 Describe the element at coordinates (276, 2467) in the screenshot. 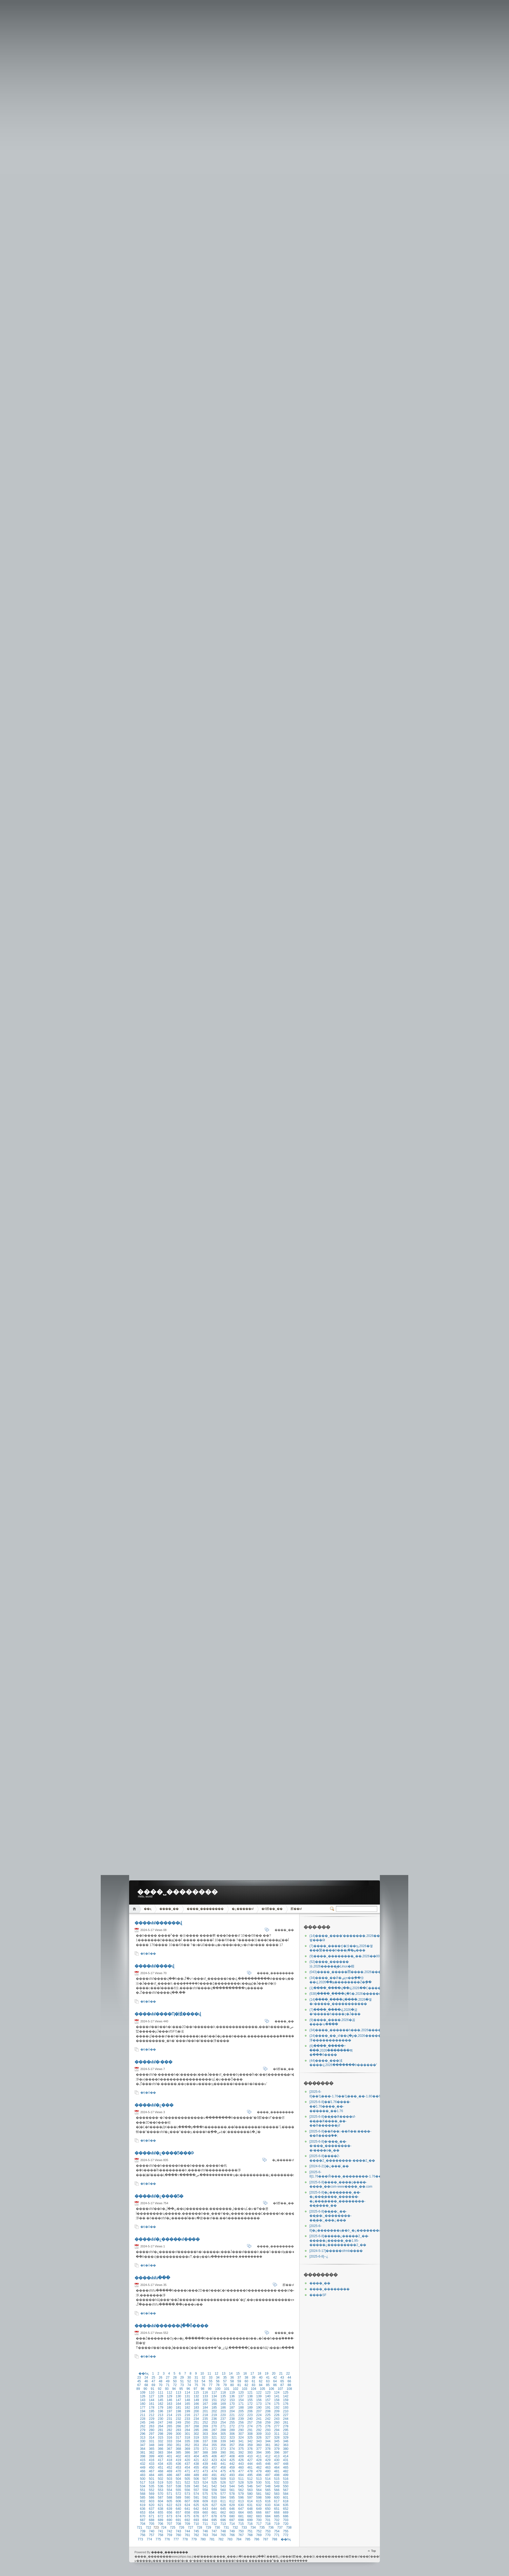

I see `464` at that location.